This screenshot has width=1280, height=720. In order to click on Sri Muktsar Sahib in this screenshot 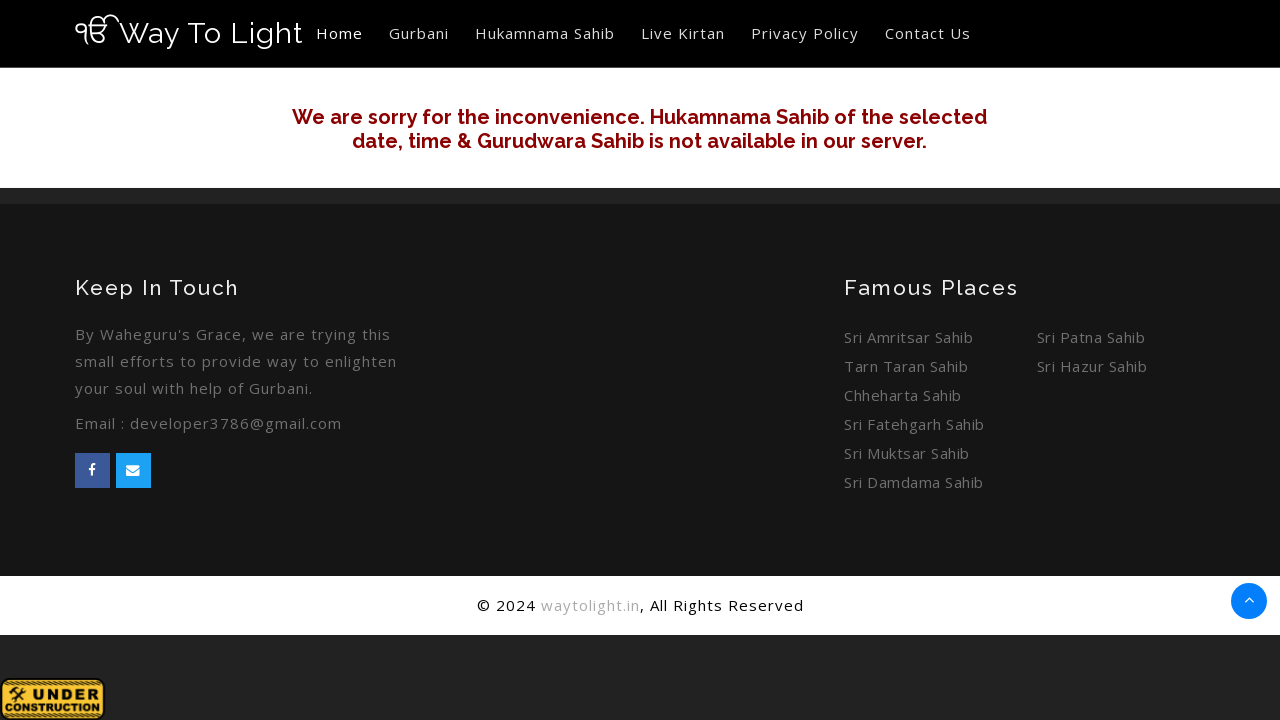, I will do `click(907, 453)`.